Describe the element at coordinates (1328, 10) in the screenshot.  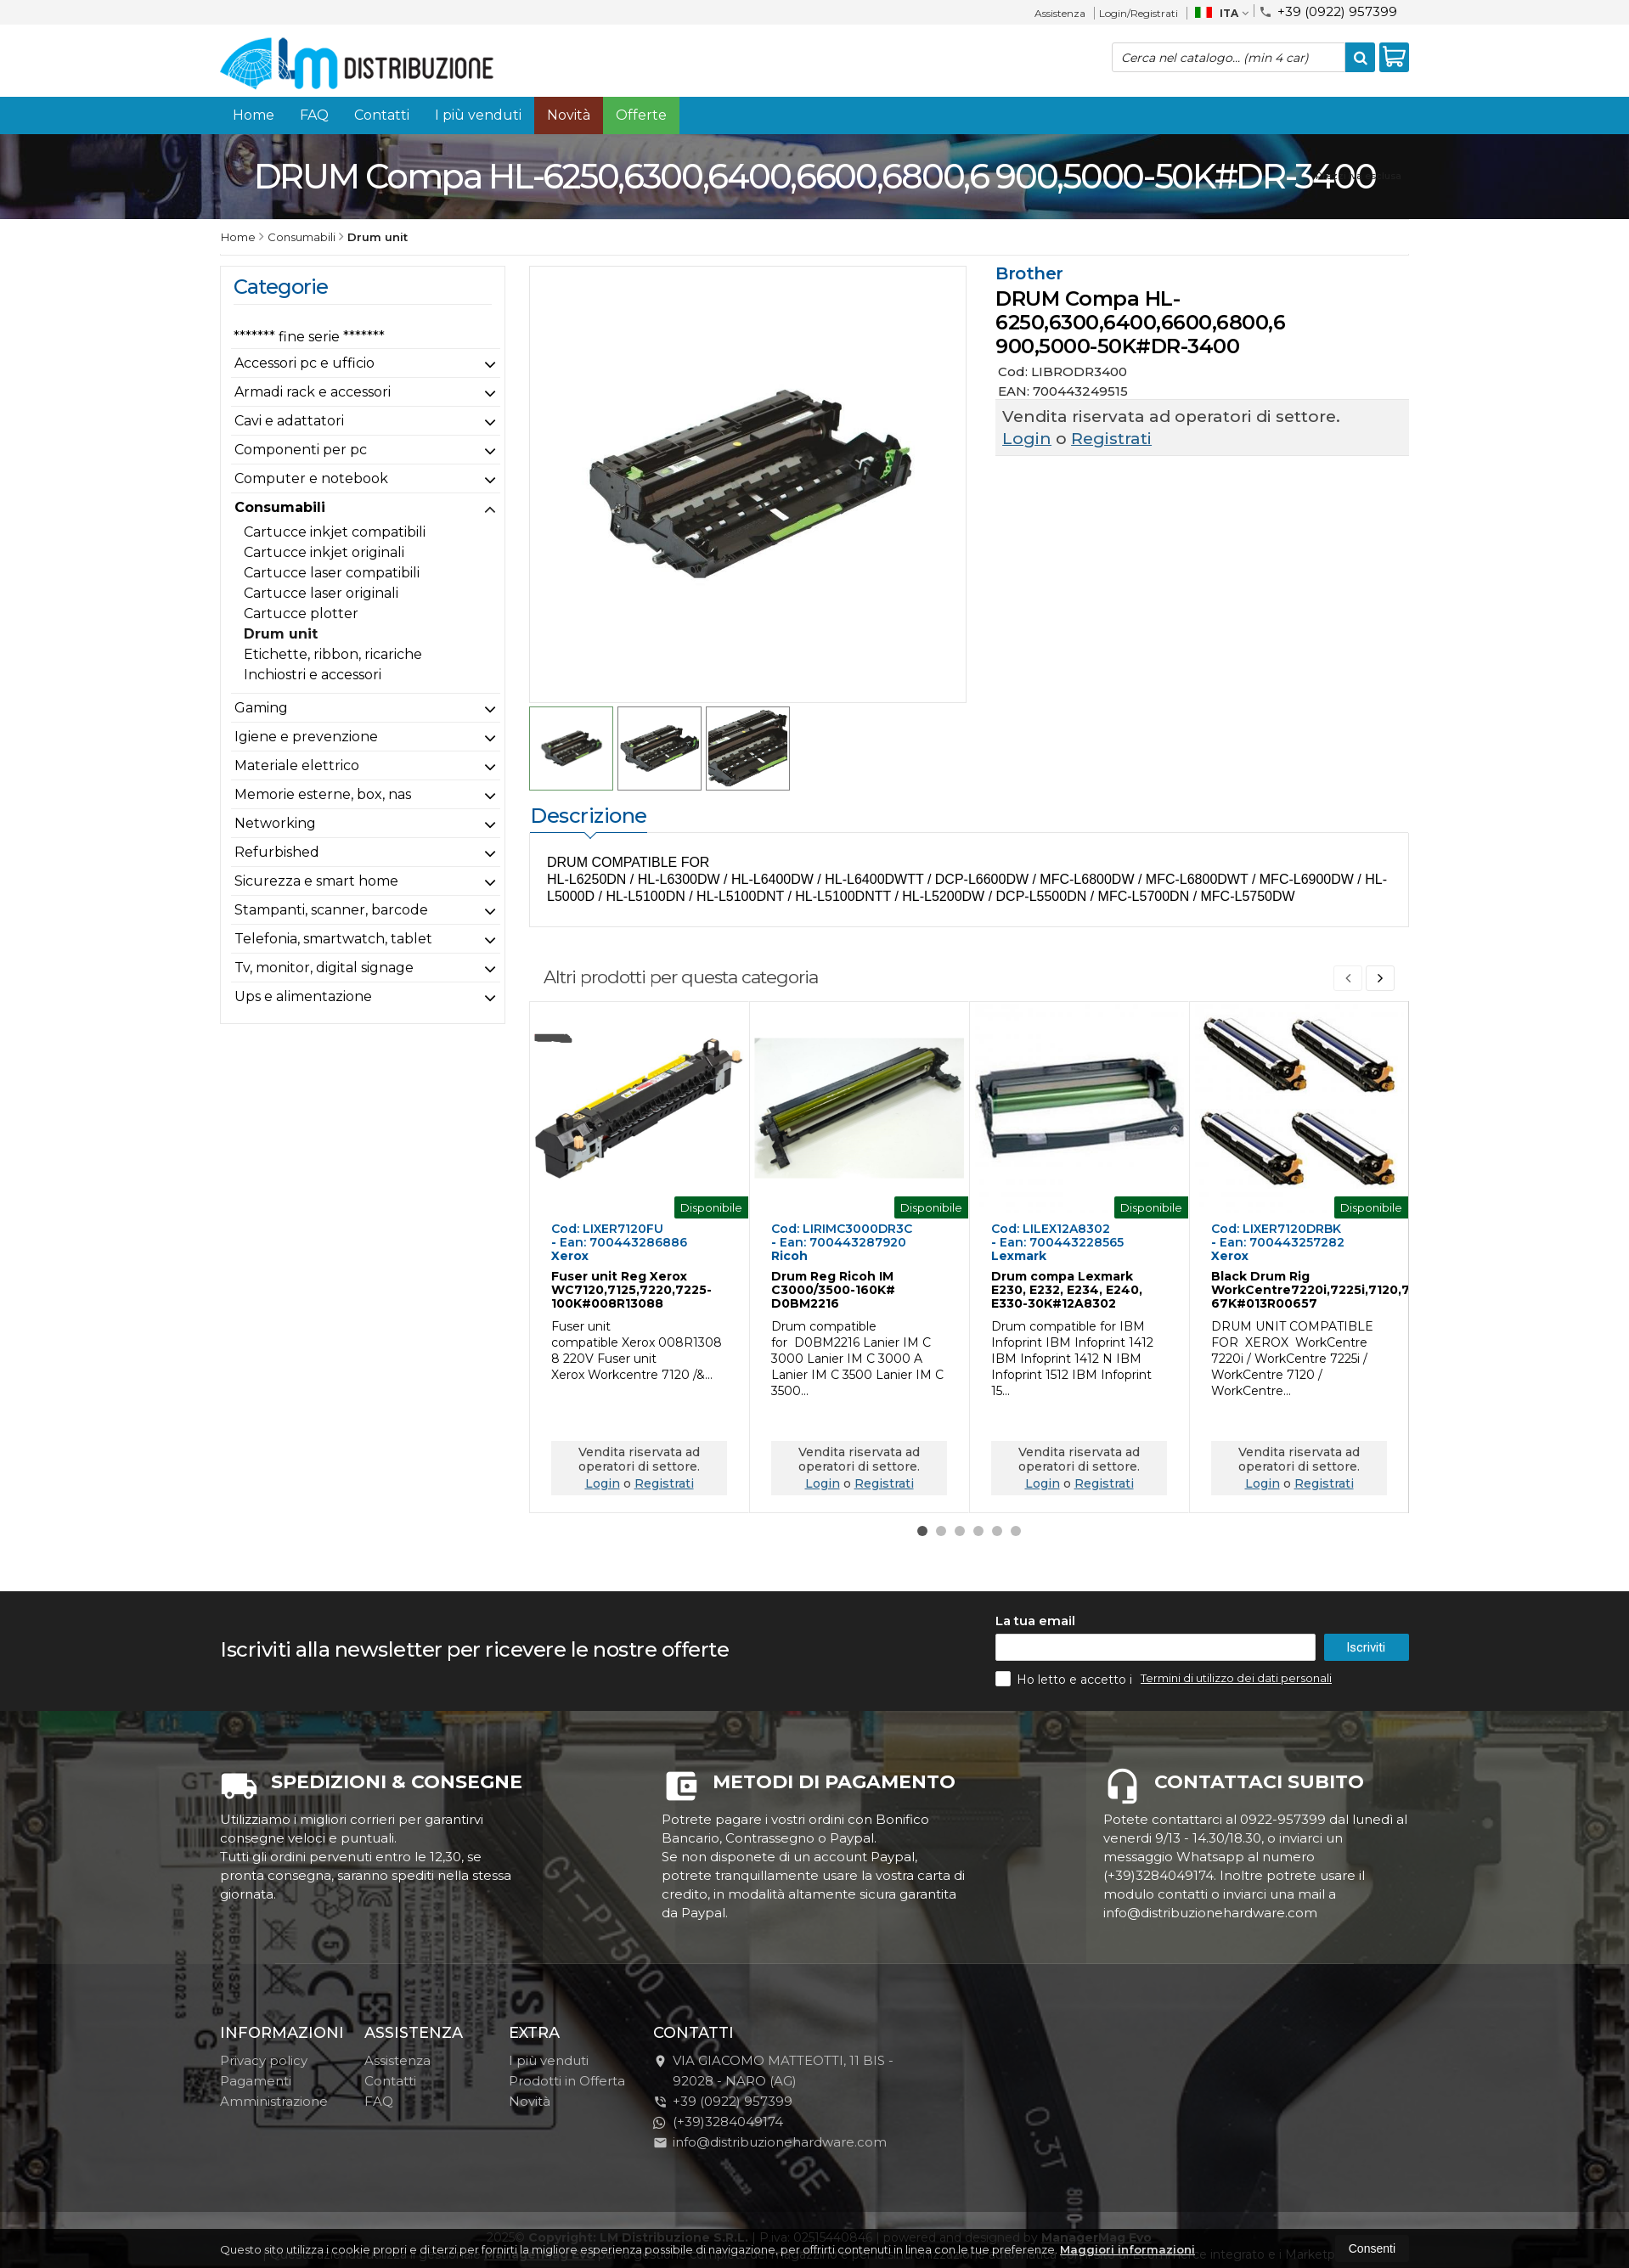
I see `+39 (0922) 957399` at that location.